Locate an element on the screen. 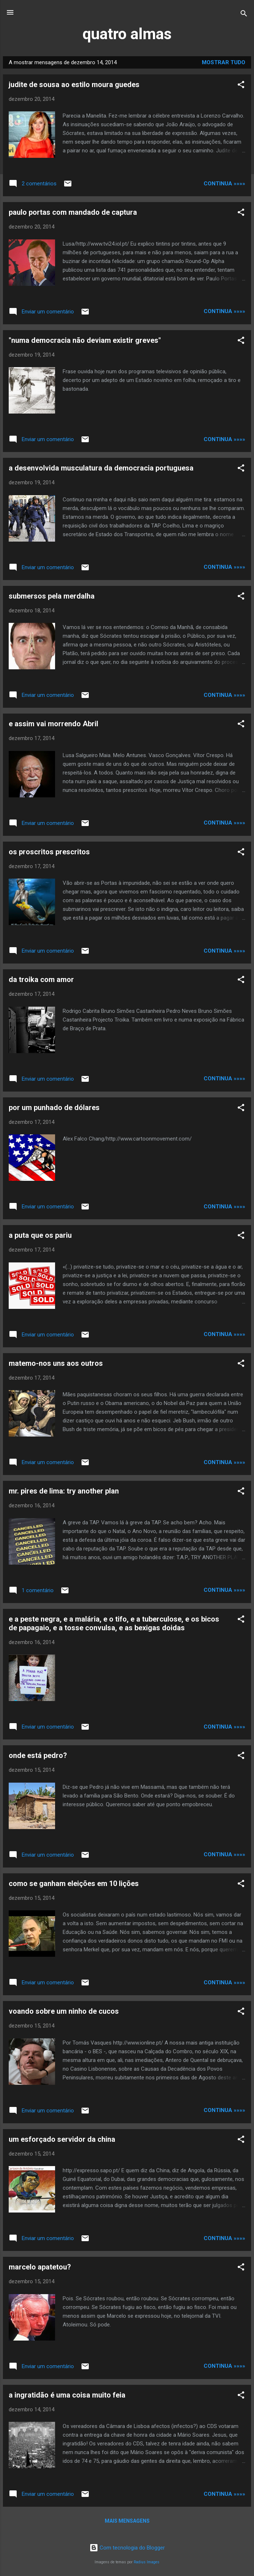 The image size is (254, 2576). judite de sousa ao estilo moura guedes is located at coordinates (74, 84).